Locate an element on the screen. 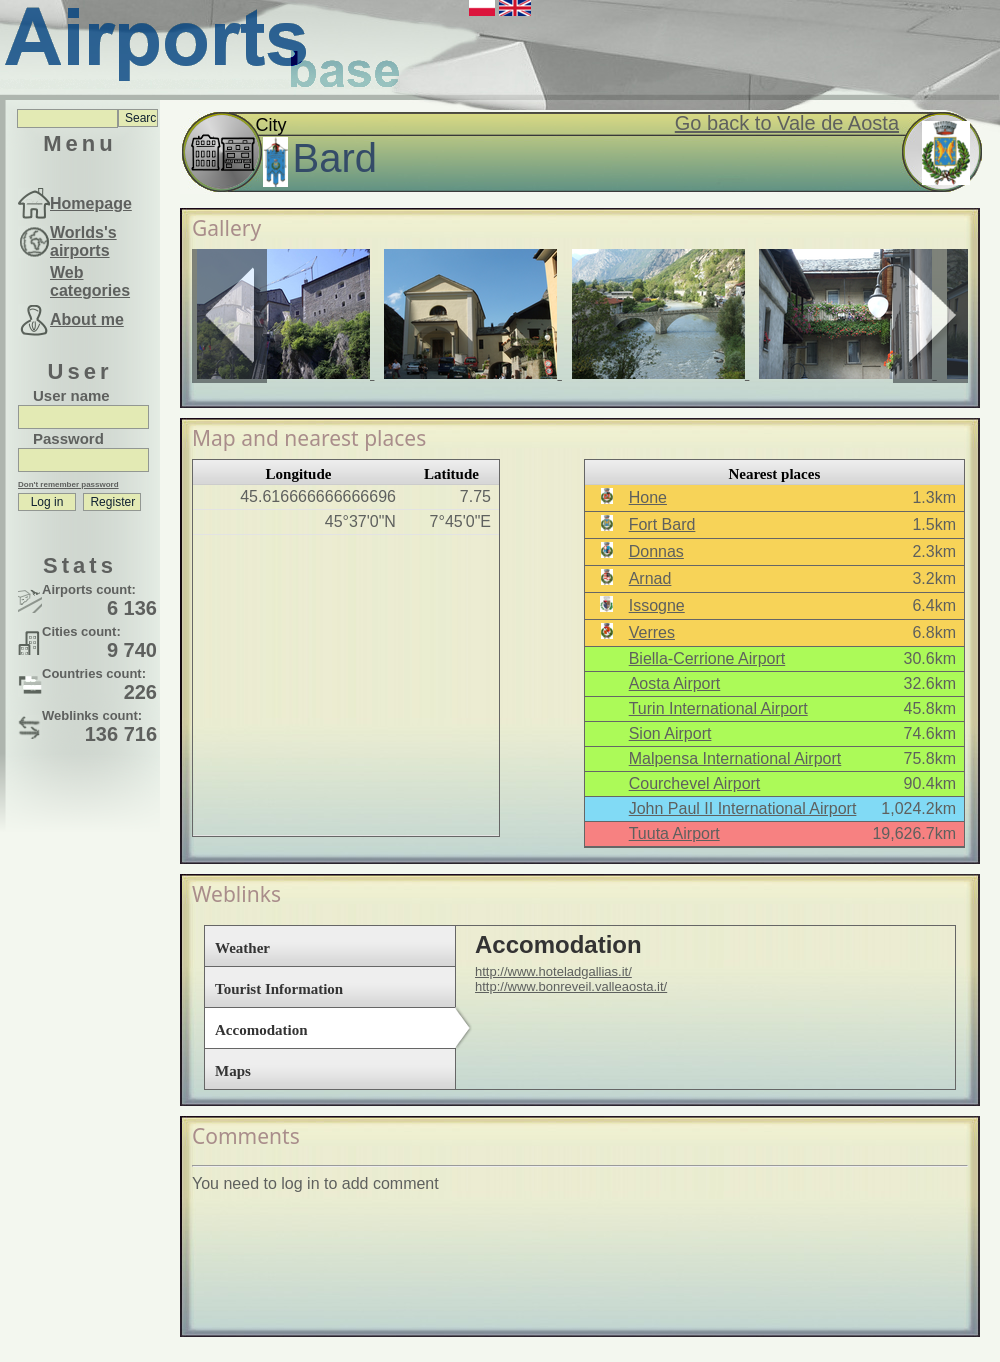 This screenshot has height=1362, width=1000. Weather is located at coordinates (242, 948).